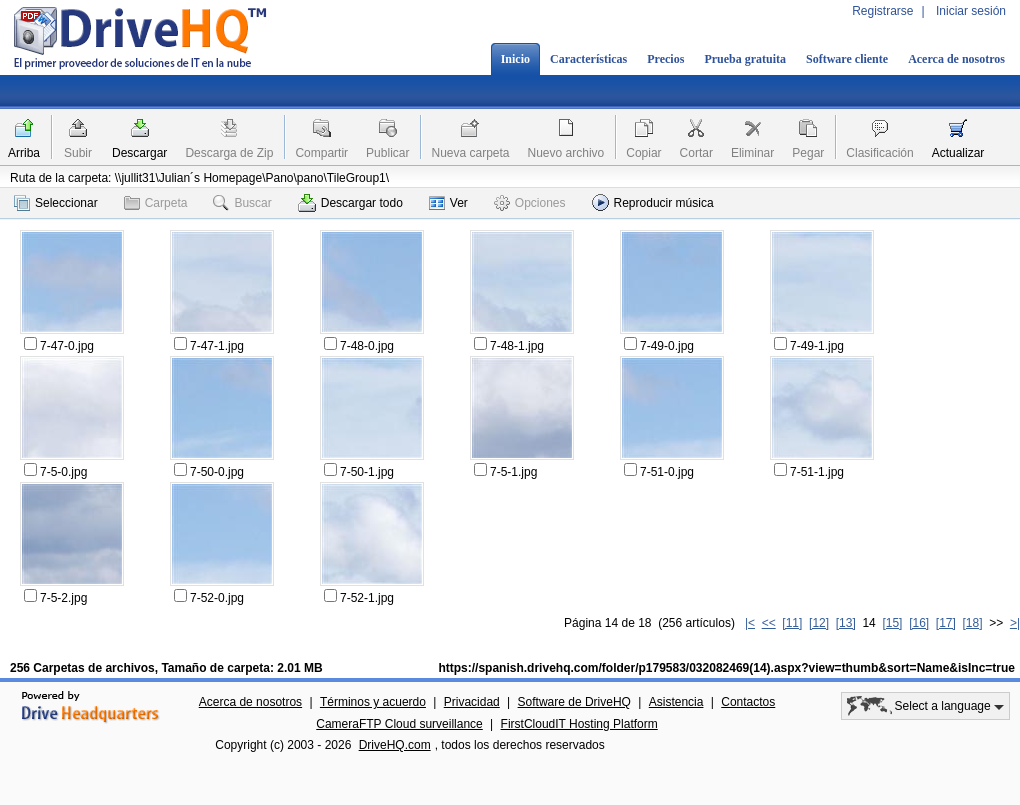 The height and width of the screenshot is (805, 1020). What do you see at coordinates (958, 153) in the screenshot?
I see `Actualizar` at bounding box center [958, 153].